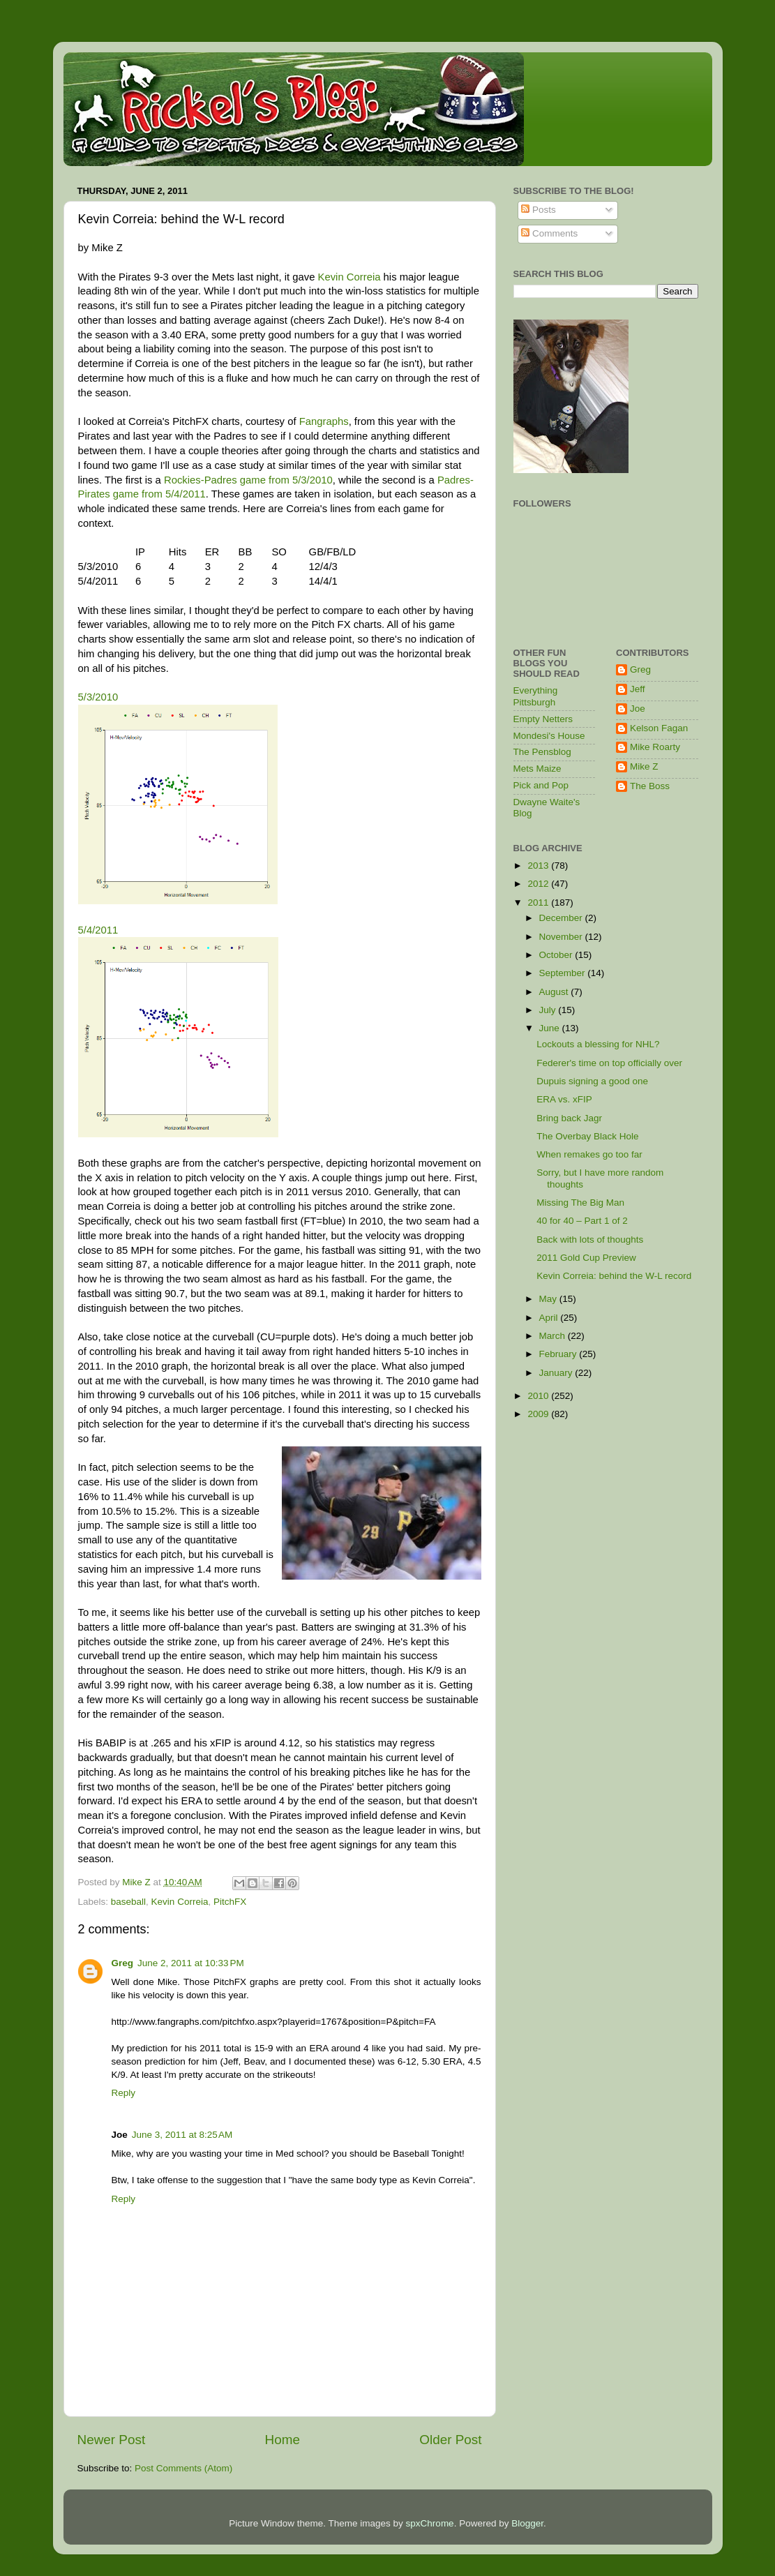 The image size is (775, 2576). What do you see at coordinates (543, 719) in the screenshot?
I see `Empty Netters` at bounding box center [543, 719].